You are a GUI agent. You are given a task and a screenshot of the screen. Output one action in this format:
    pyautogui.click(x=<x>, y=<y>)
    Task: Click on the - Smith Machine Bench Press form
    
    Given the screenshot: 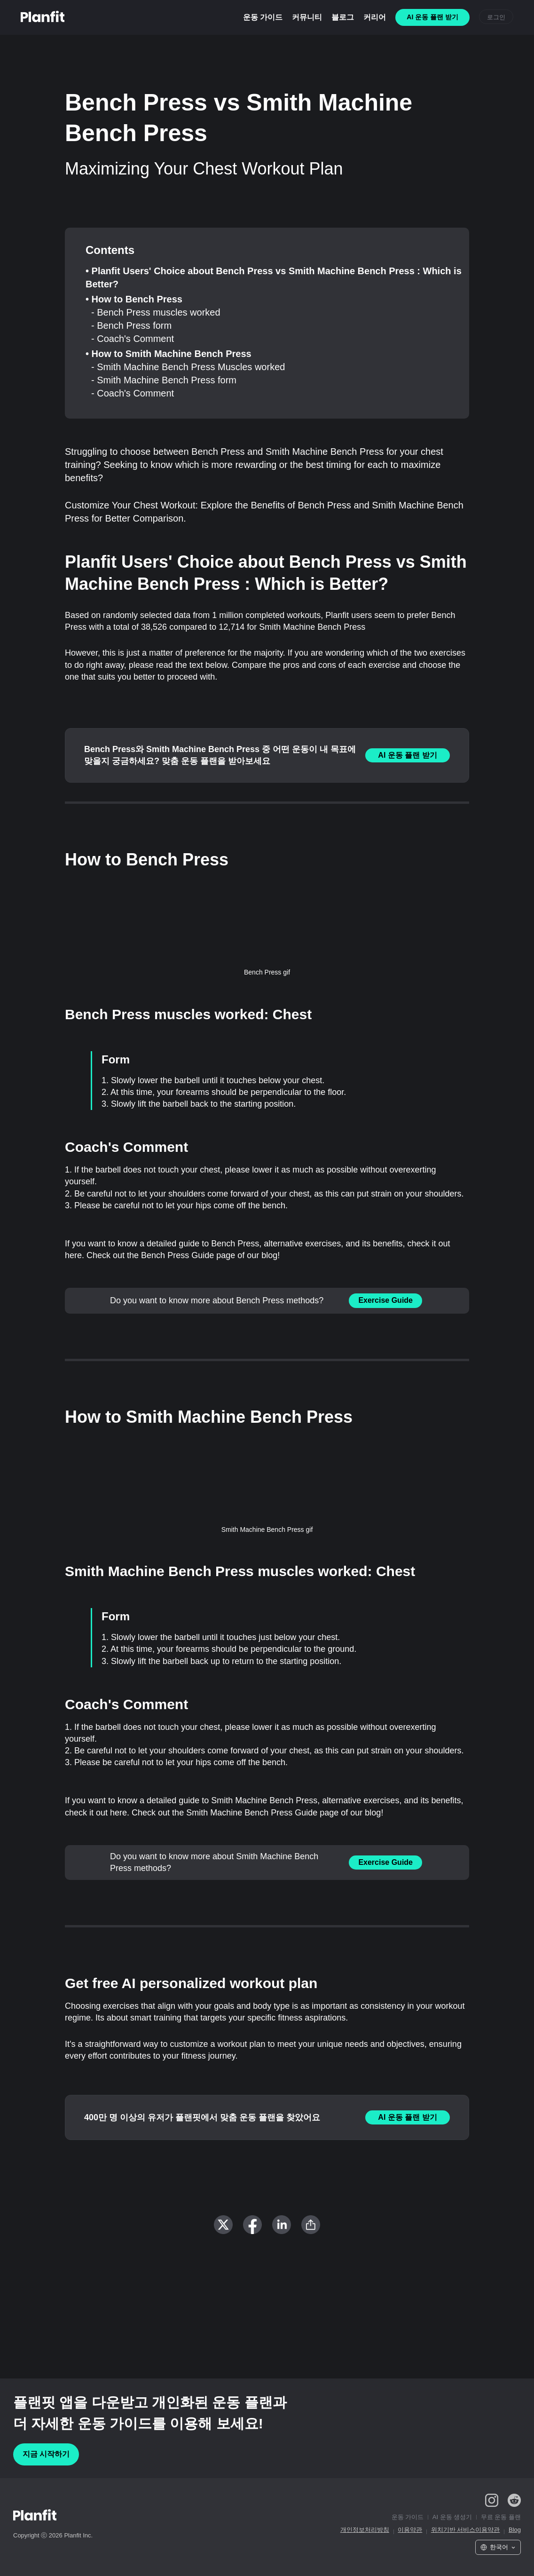 What is the action you would take?
    pyautogui.click(x=163, y=380)
    